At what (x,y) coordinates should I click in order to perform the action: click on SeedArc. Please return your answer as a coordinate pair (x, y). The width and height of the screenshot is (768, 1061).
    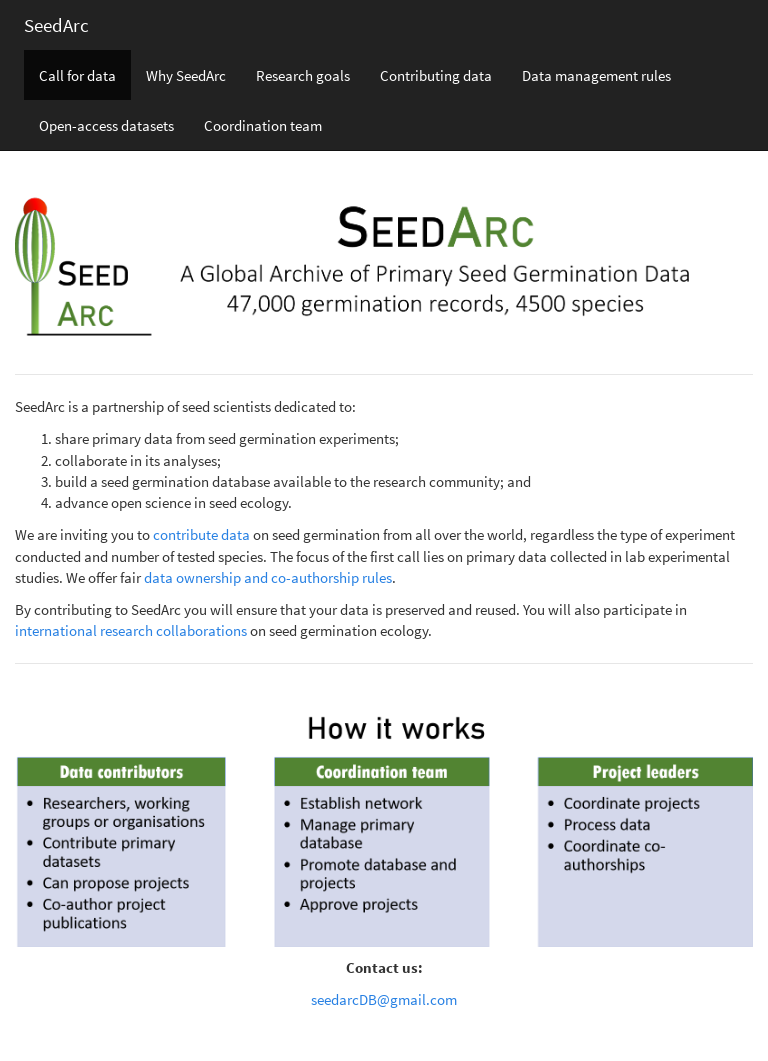
    Looking at the image, I should click on (56, 25).